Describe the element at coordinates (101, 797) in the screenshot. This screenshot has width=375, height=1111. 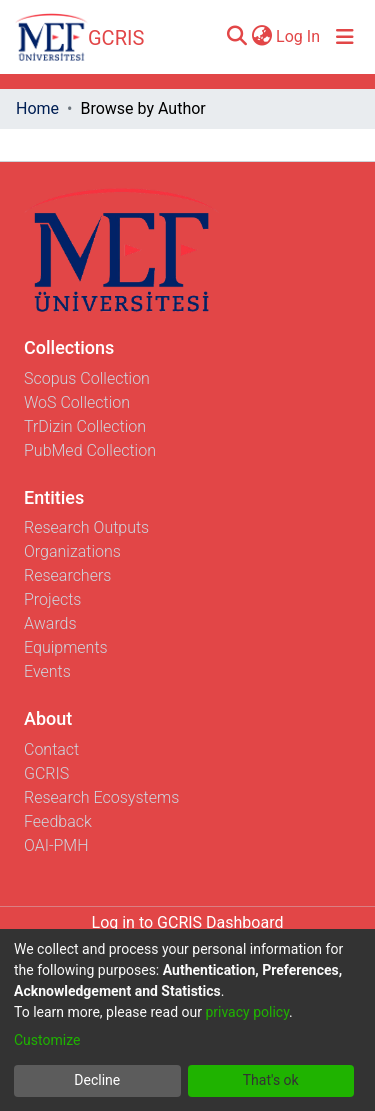
I see `Research Ecosystems` at that location.